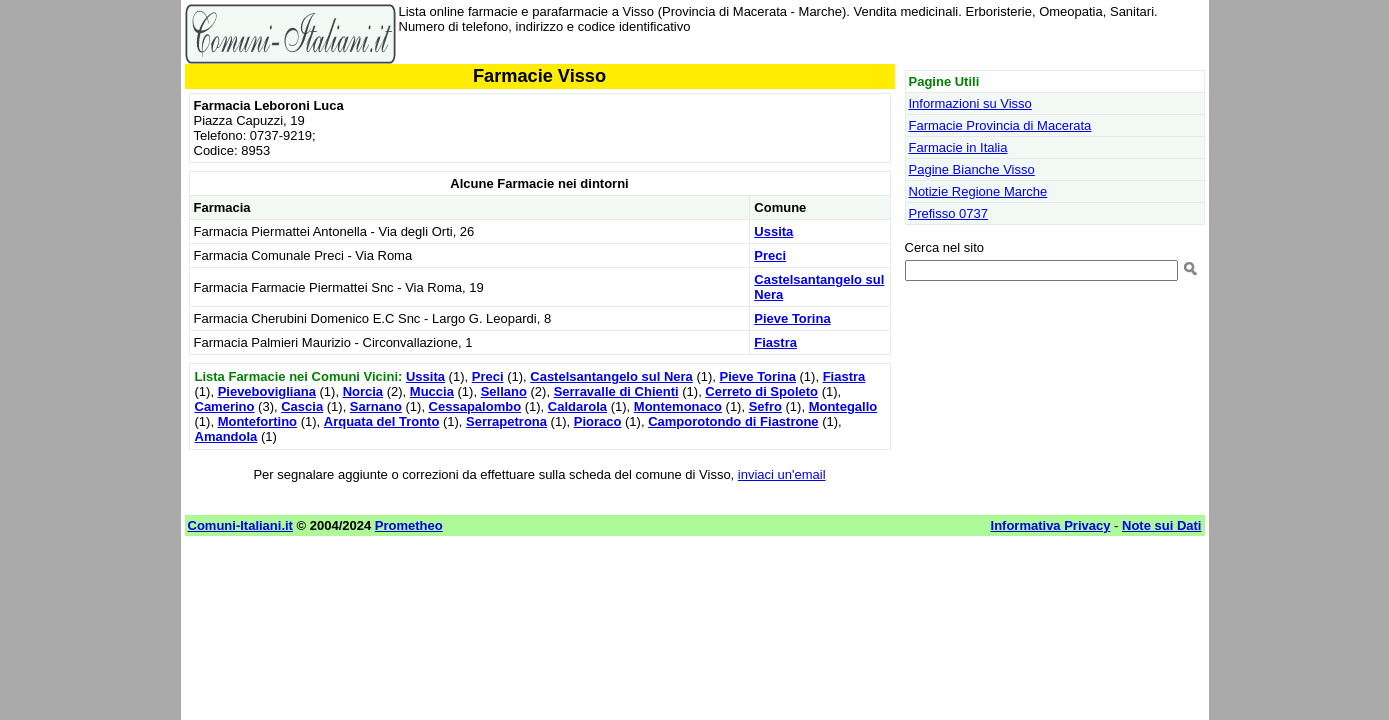 This screenshot has width=1389, height=720. What do you see at coordinates (775, 342) in the screenshot?
I see `Fiastra` at bounding box center [775, 342].